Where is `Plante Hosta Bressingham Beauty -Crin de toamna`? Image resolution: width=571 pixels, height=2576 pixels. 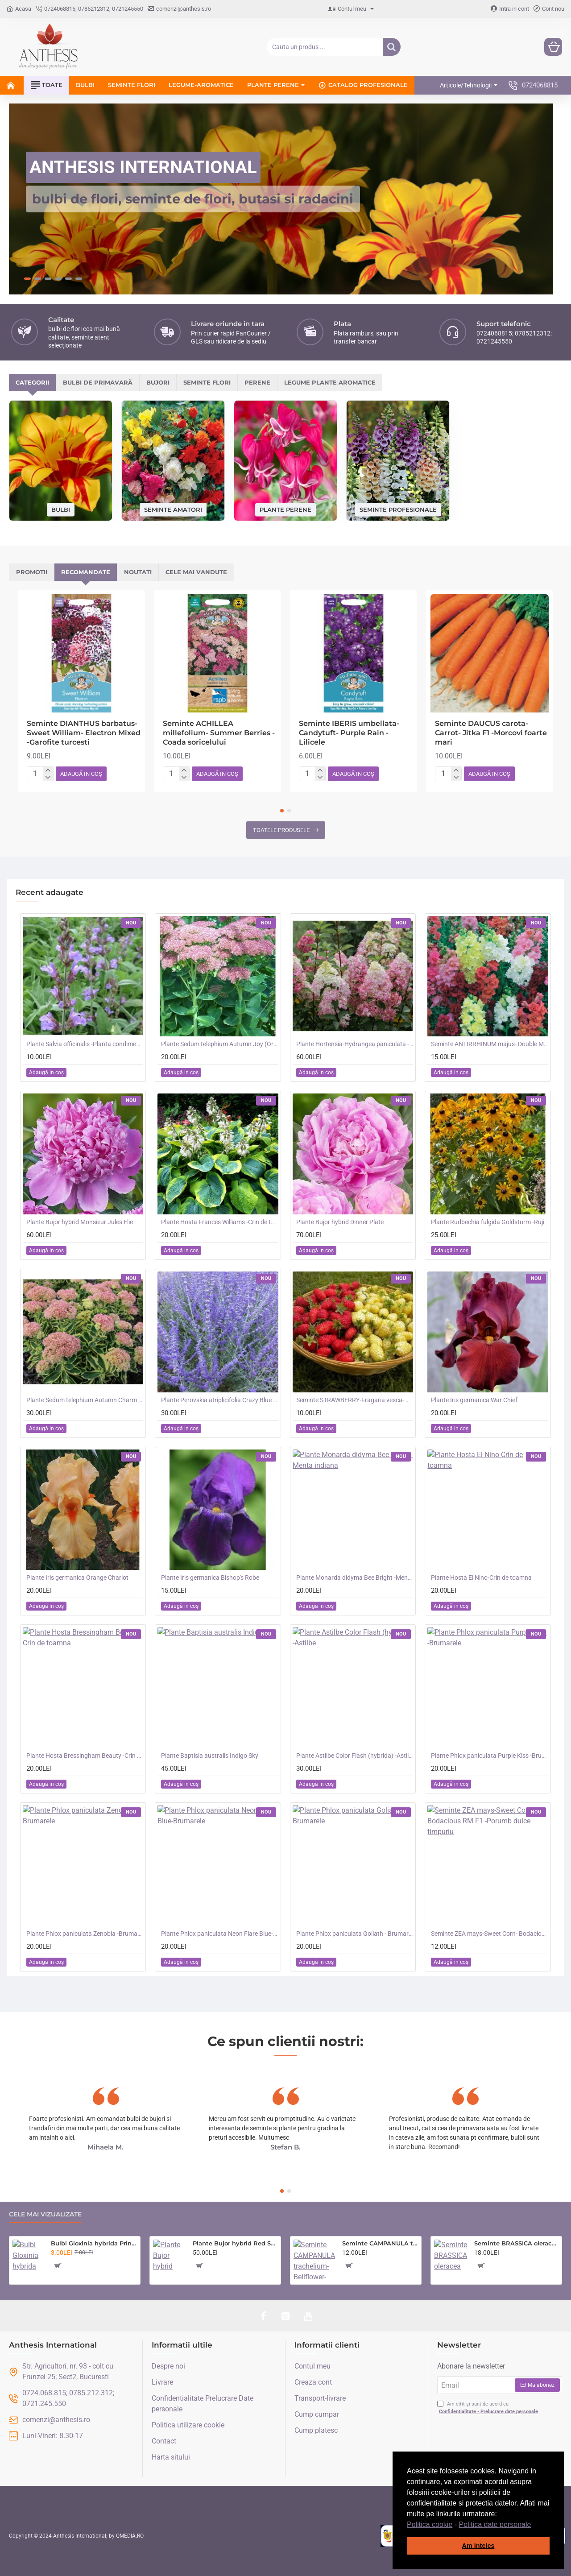 Plante Hosta Bressingham Beauty -Crin de toamna is located at coordinates (84, 1755).